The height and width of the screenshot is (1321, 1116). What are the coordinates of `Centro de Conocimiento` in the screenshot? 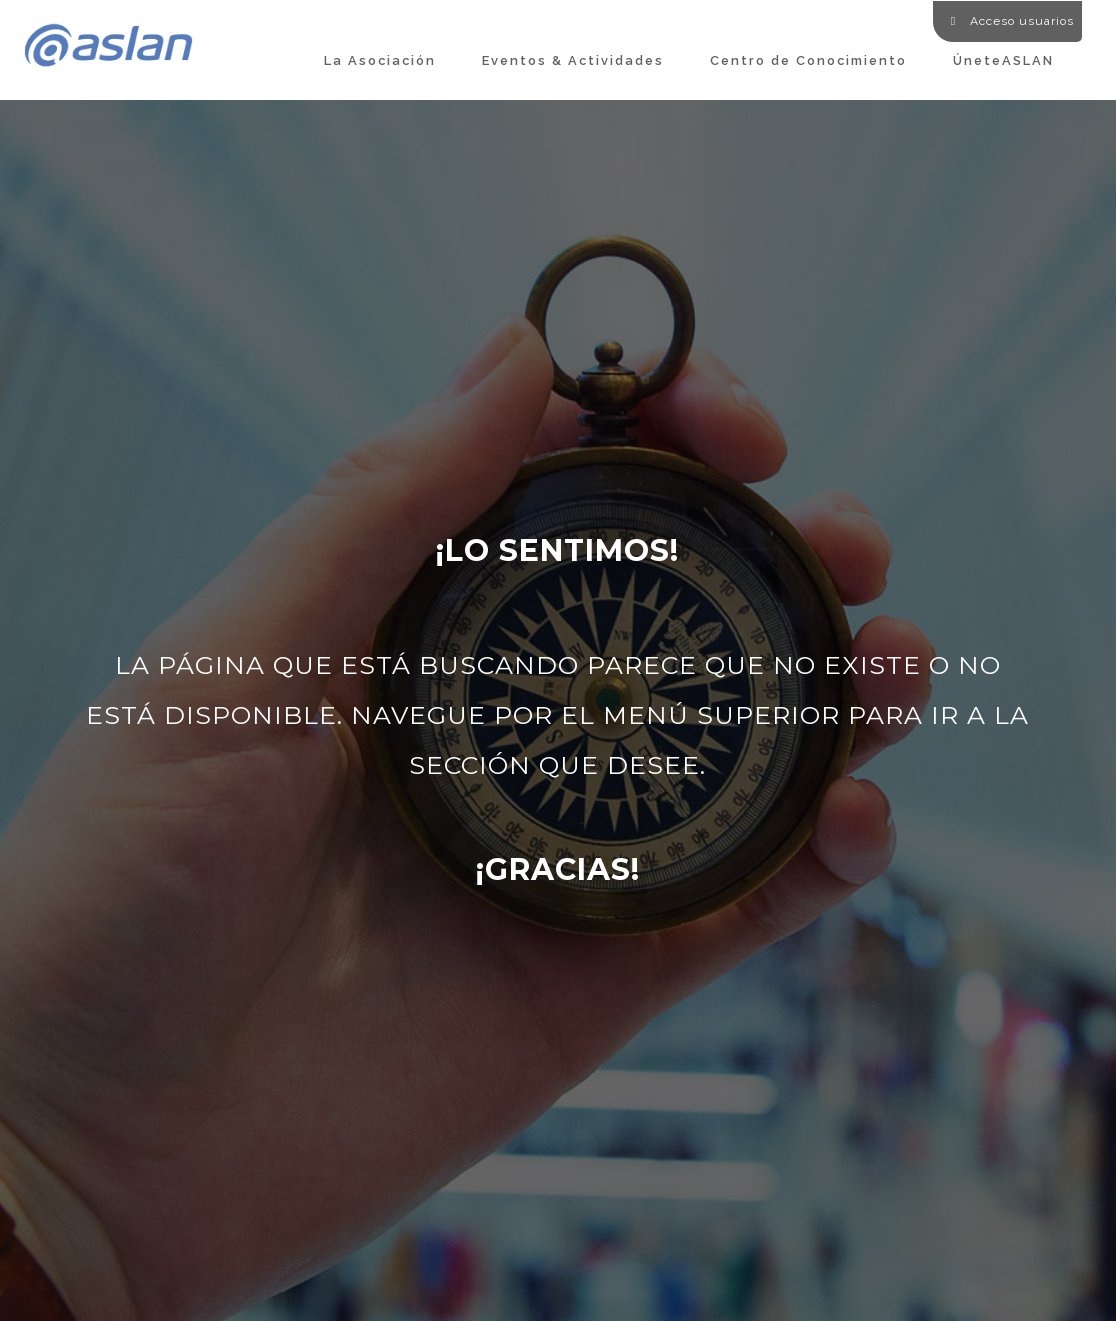 It's located at (808, 60).